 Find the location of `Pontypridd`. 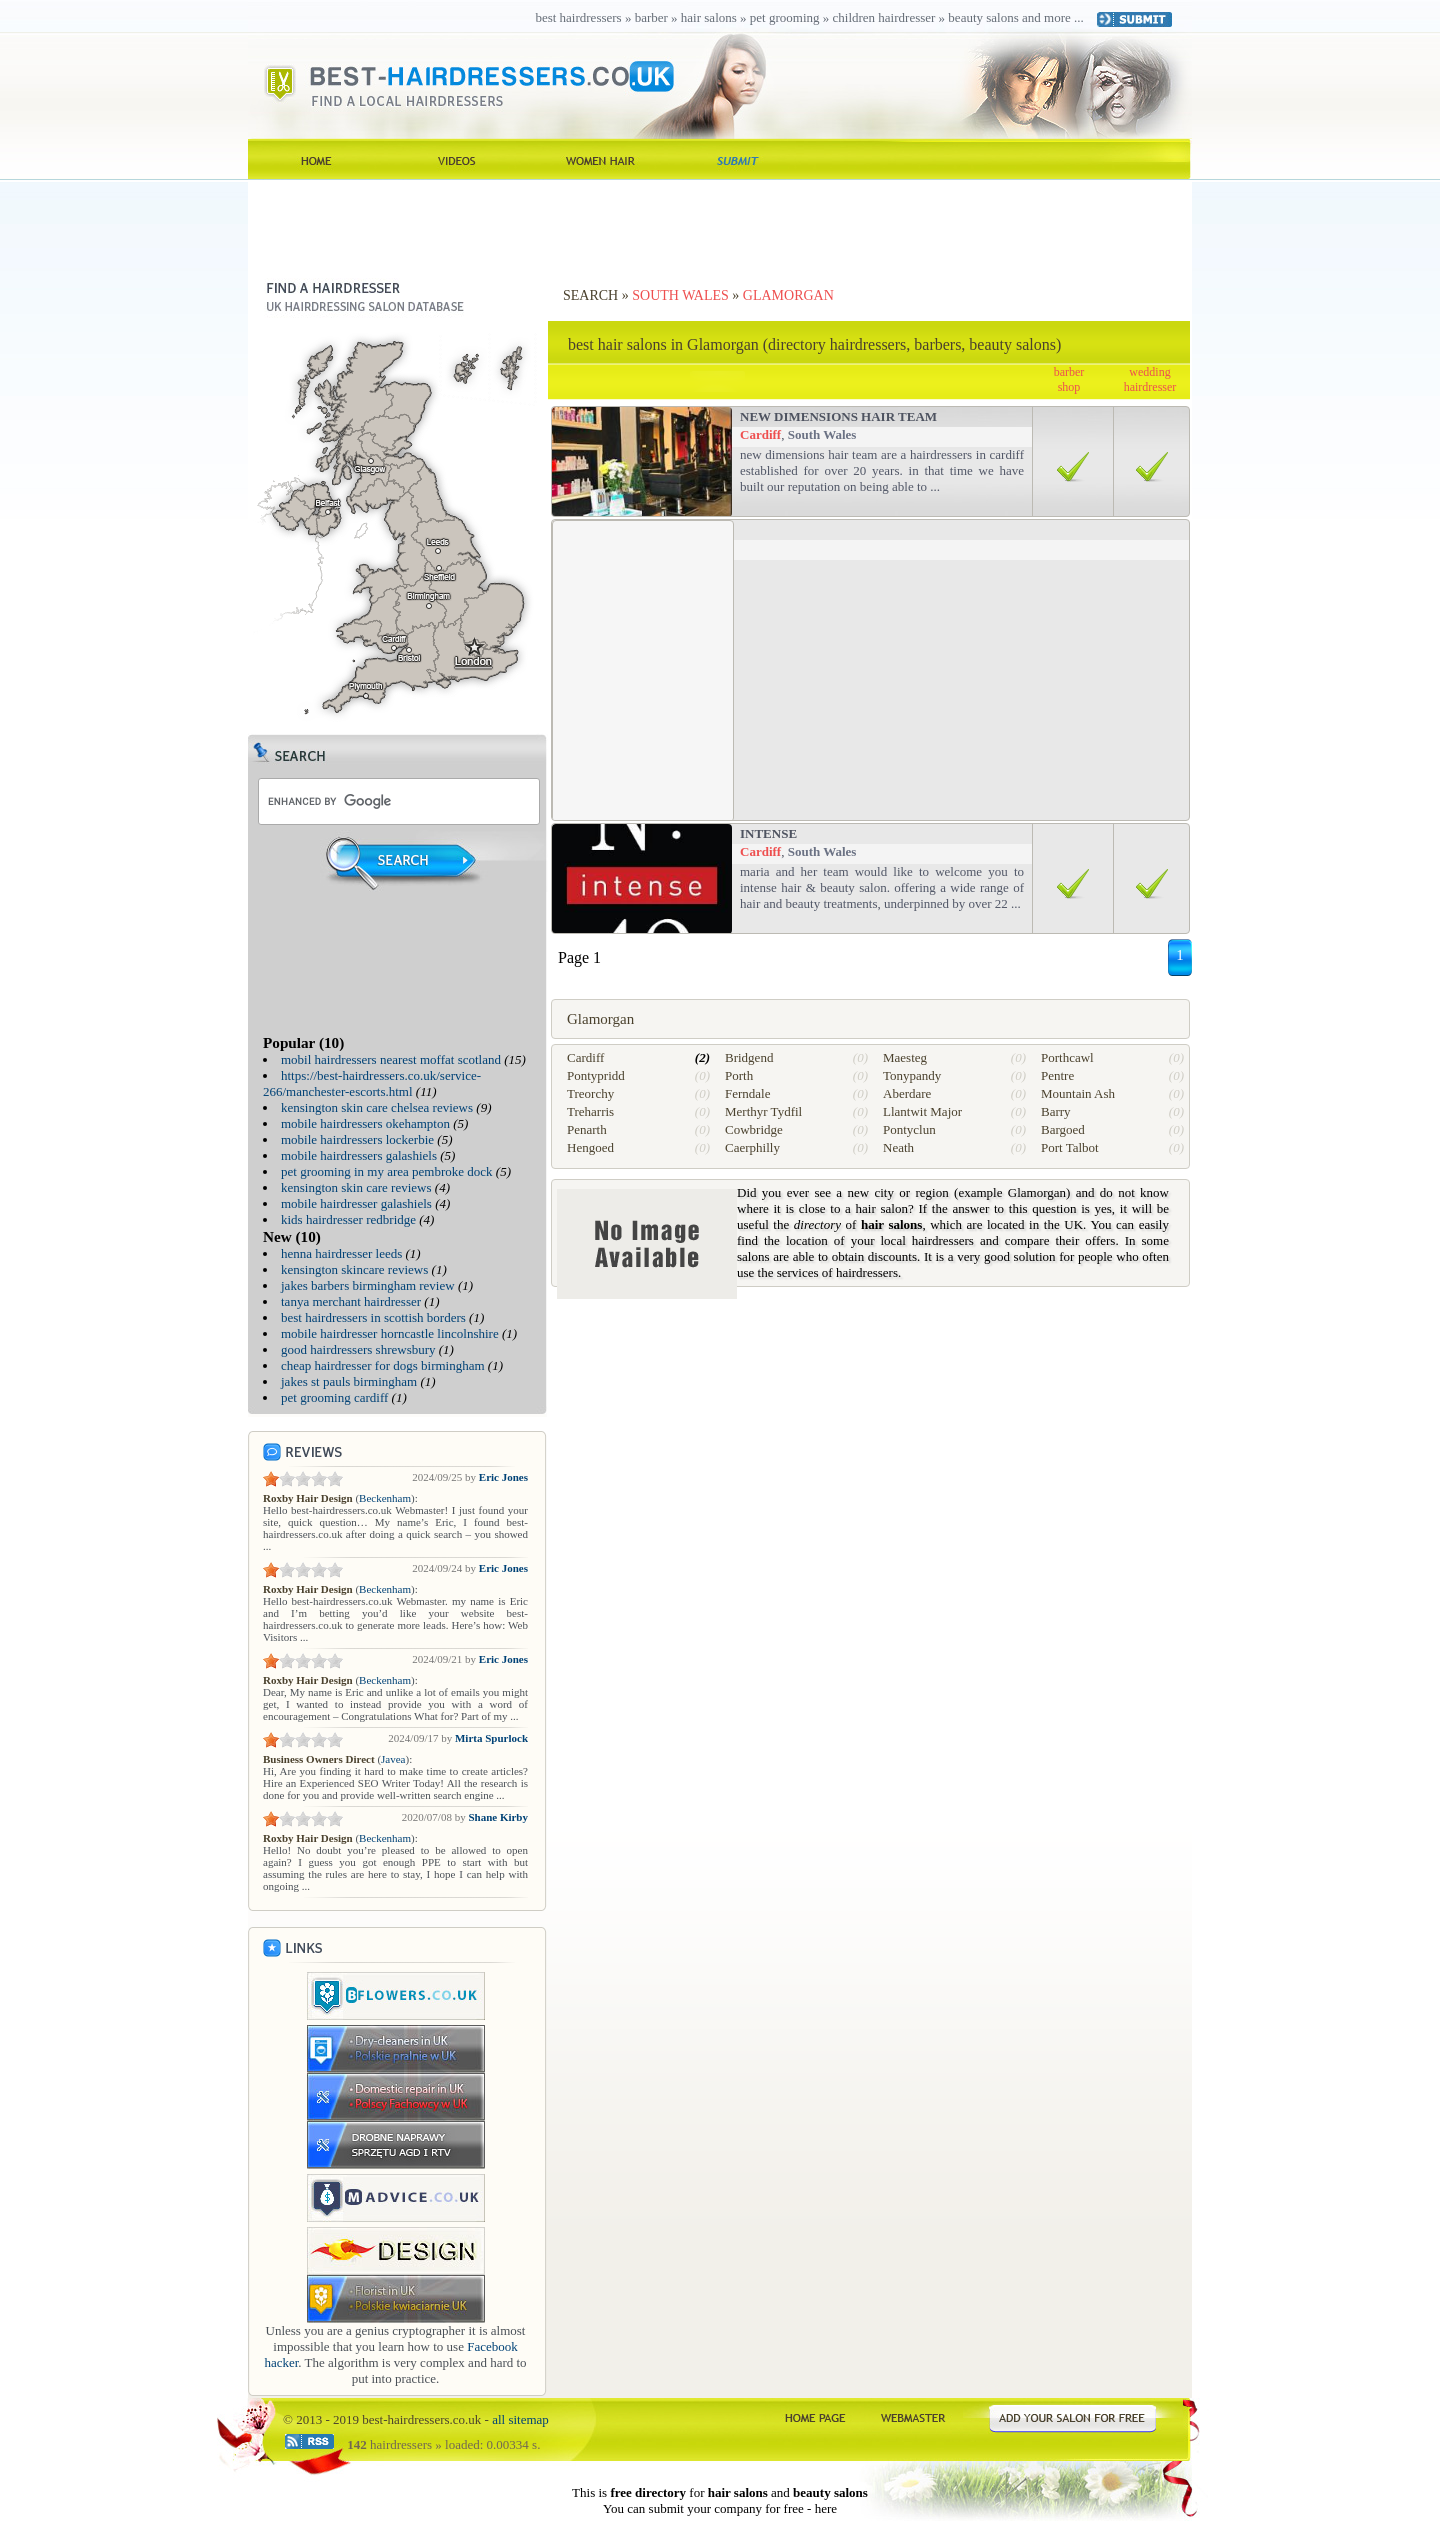

Pontypridd is located at coordinates (596, 1075).